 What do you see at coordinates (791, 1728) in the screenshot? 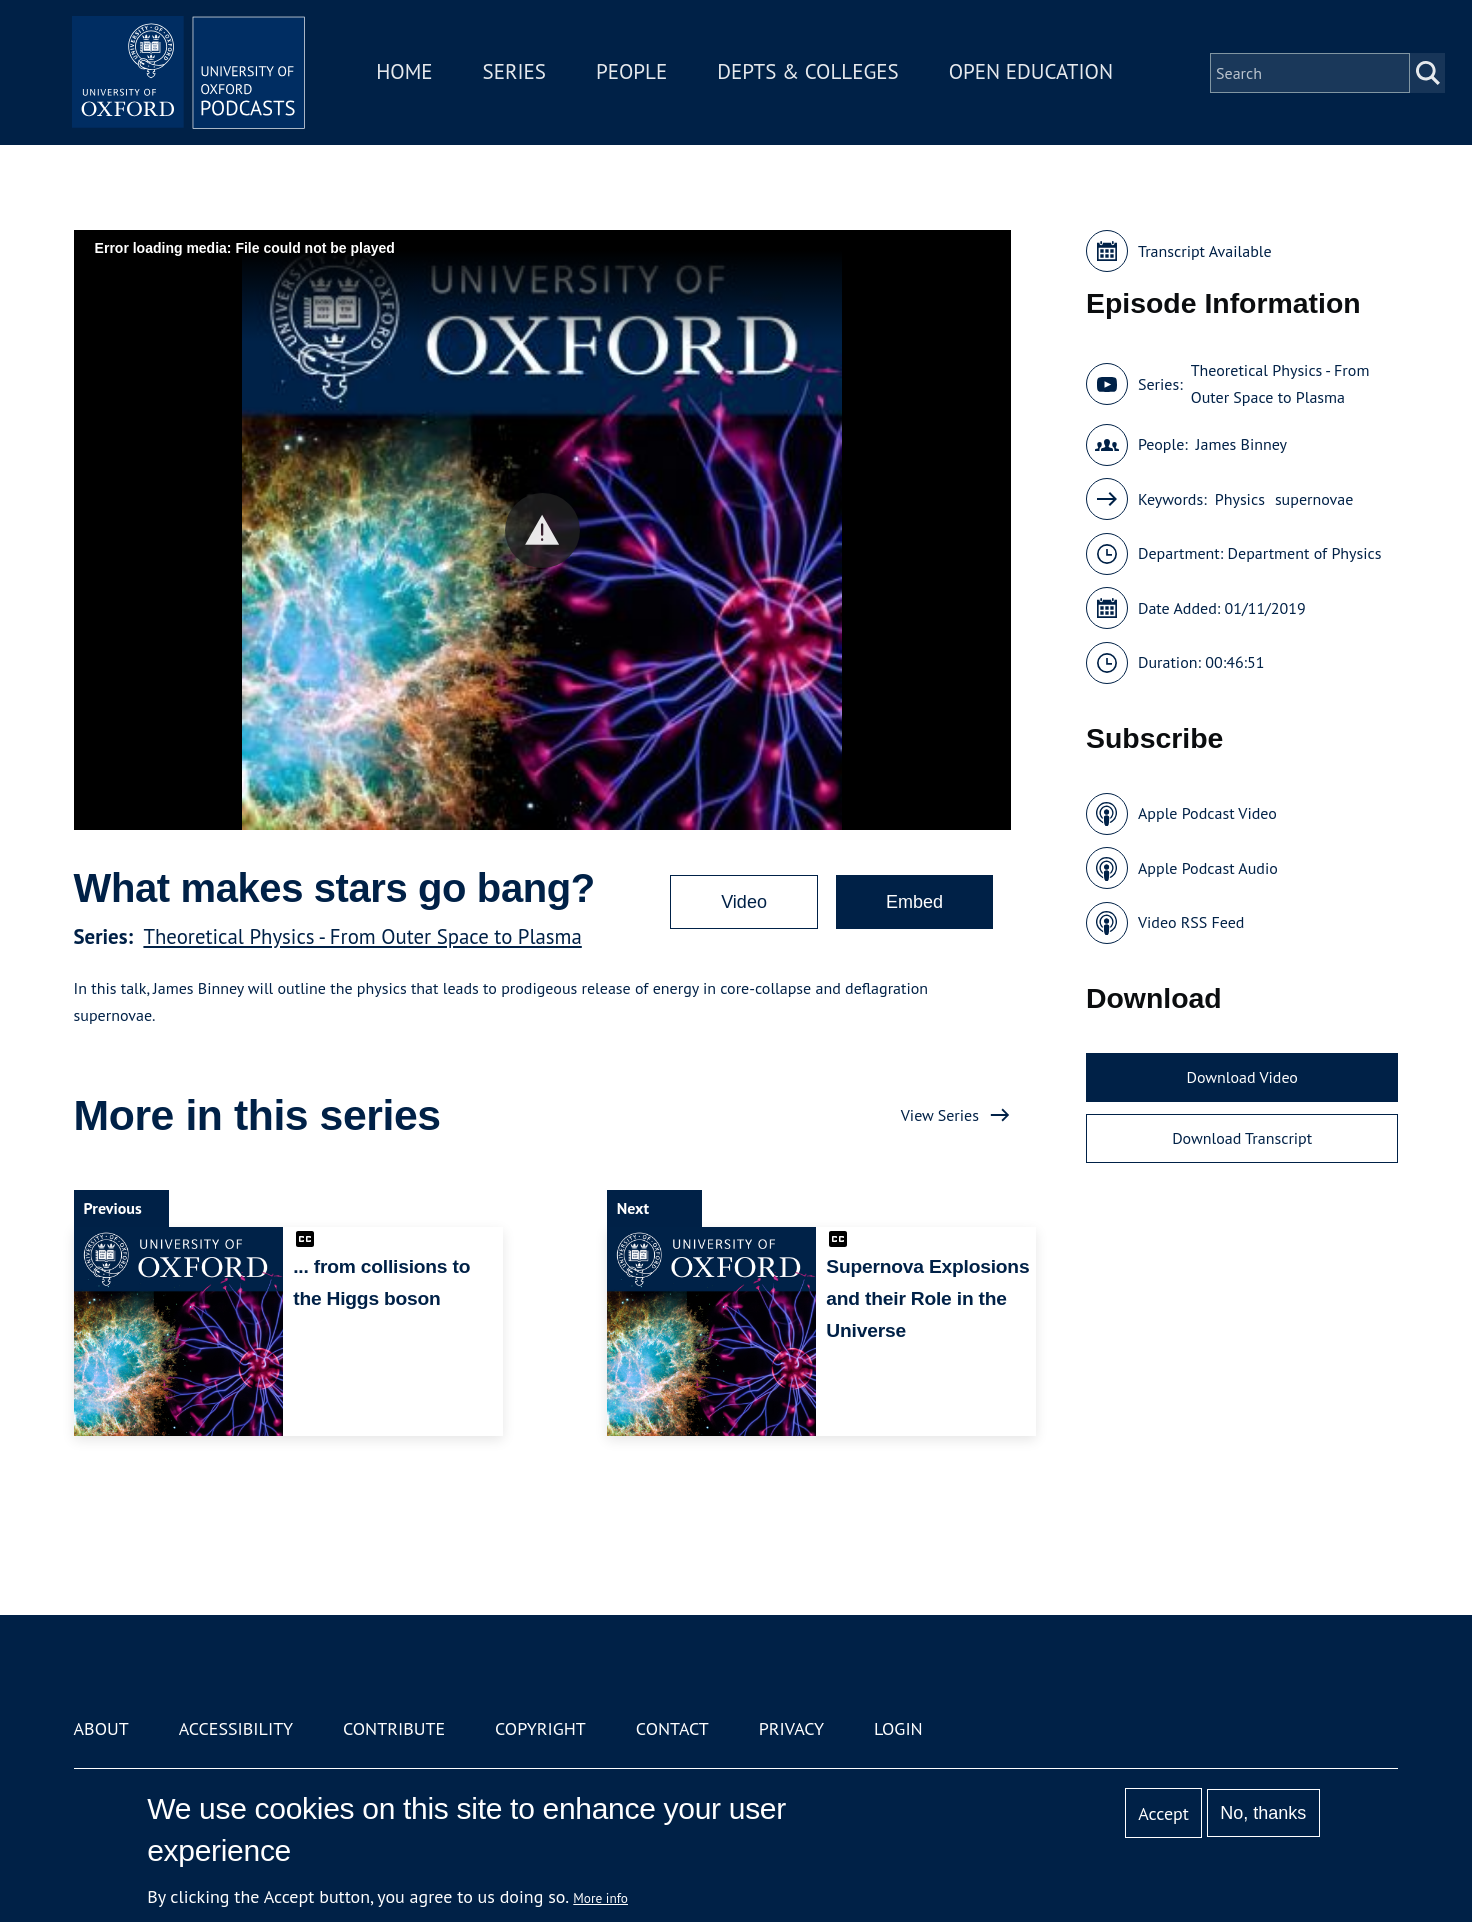
I see `Privacy` at bounding box center [791, 1728].